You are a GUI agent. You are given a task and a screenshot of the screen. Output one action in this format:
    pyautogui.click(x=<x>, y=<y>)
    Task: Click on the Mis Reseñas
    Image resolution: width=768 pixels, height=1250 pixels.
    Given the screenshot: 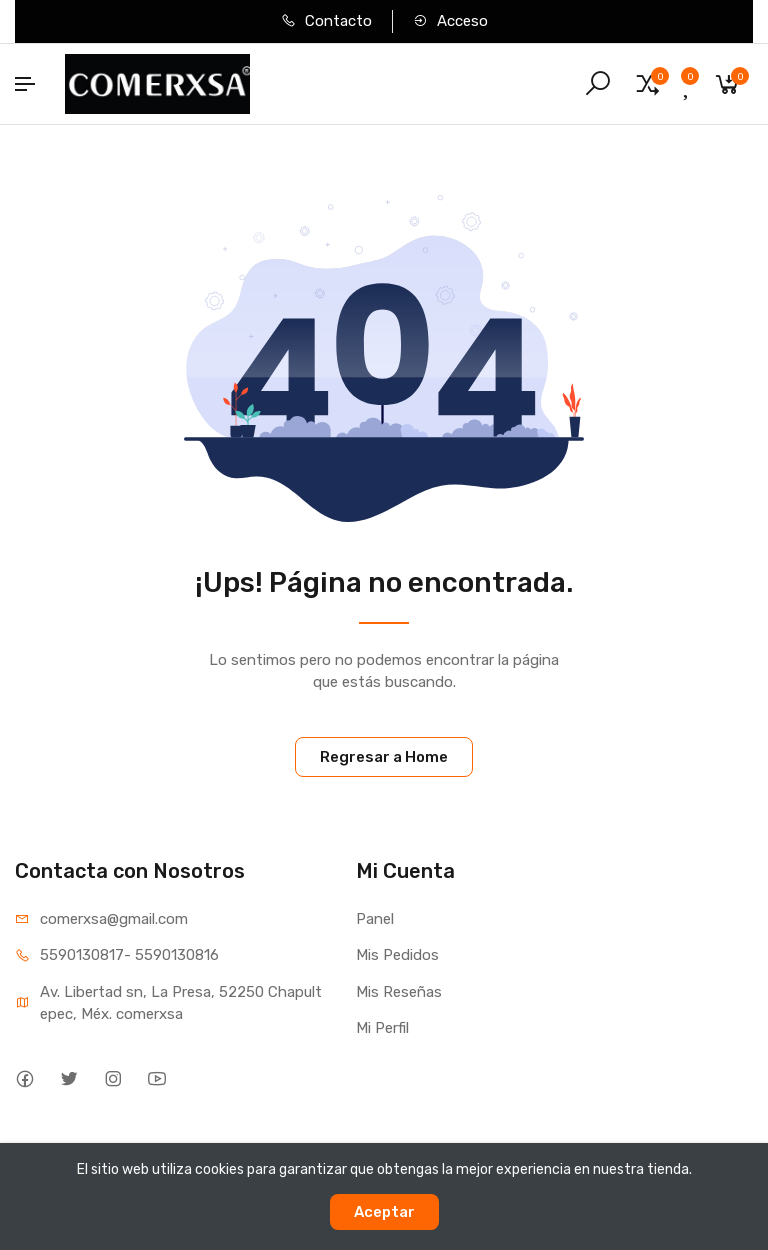 What is the action you would take?
    pyautogui.click(x=399, y=992)
    